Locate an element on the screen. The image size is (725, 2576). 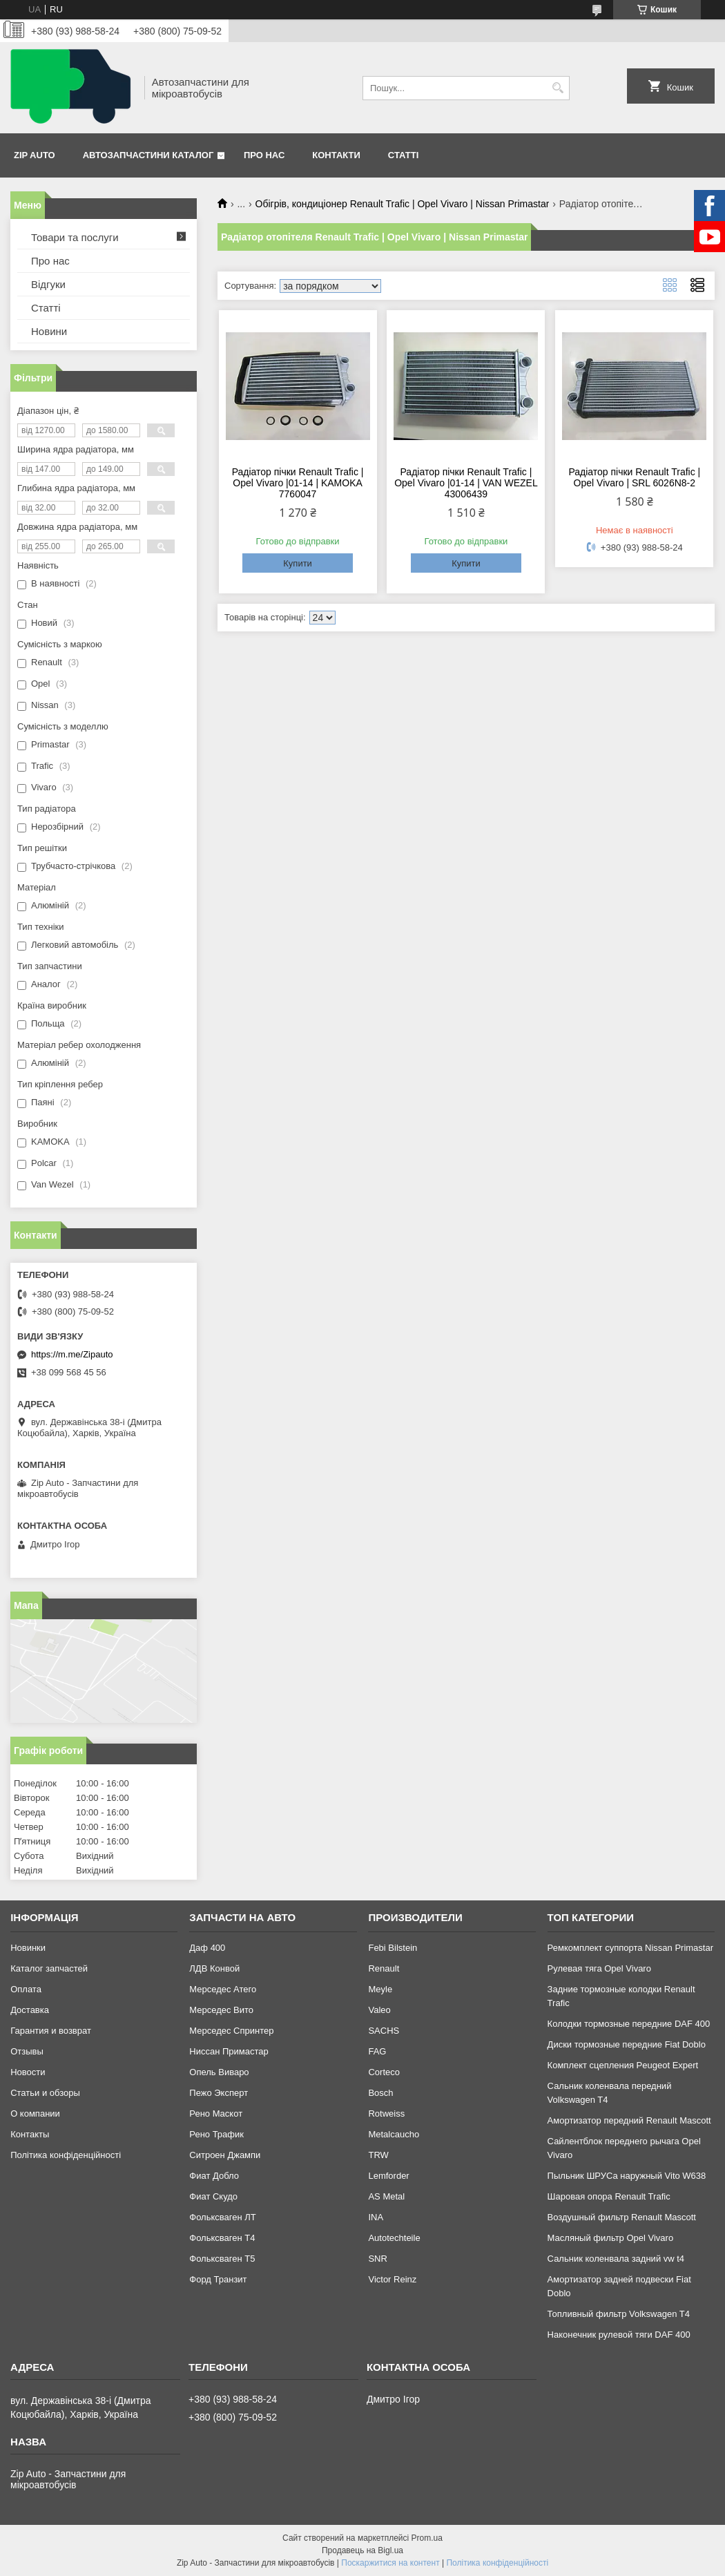
SACHS is located at coordinates (383, 2030).